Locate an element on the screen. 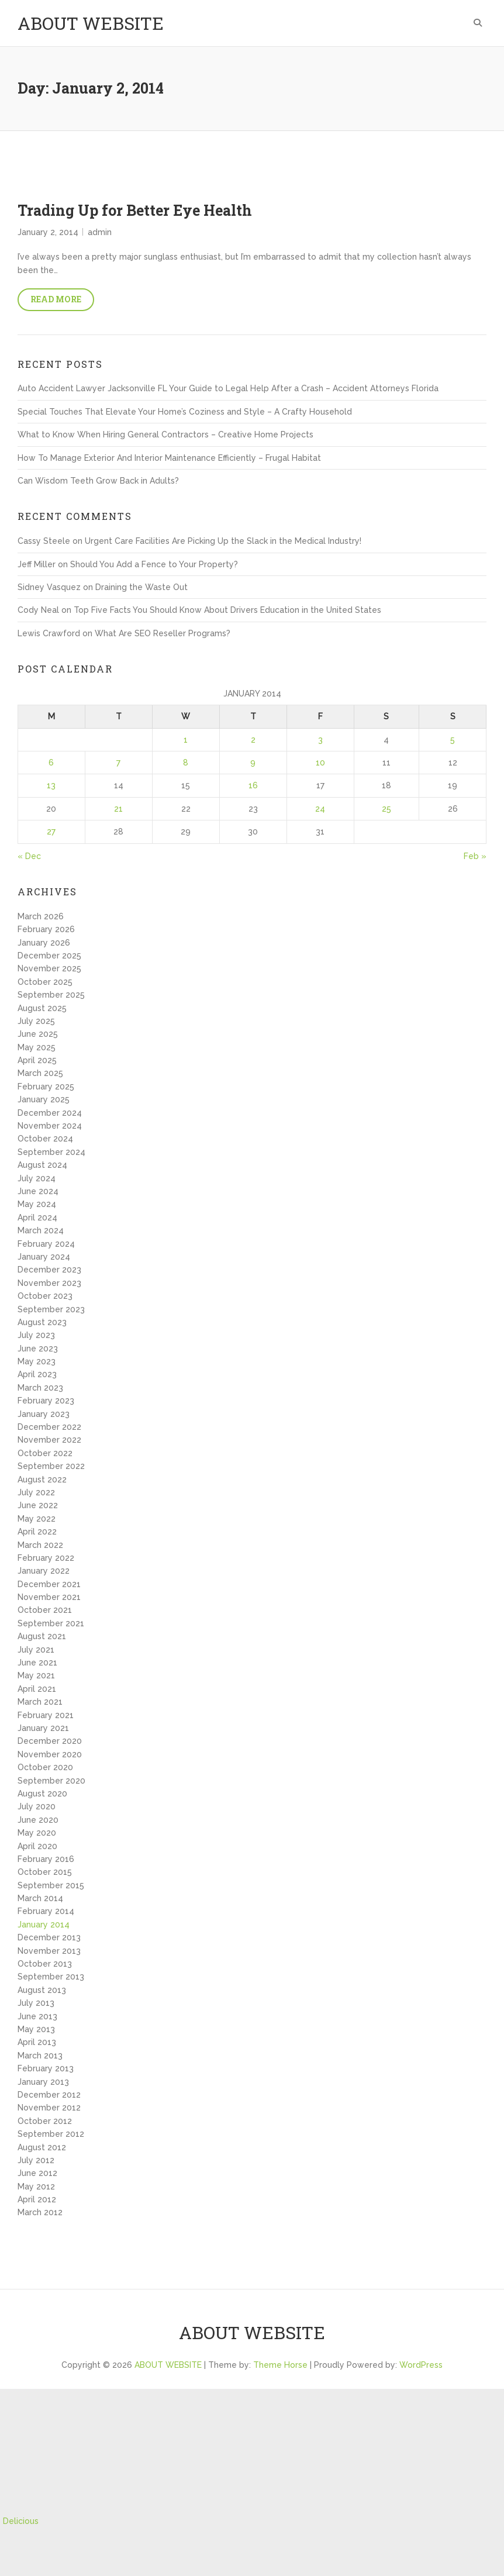 The width and height of the screenshot is (504, 2576). admin is located at coordinates (100, 232).